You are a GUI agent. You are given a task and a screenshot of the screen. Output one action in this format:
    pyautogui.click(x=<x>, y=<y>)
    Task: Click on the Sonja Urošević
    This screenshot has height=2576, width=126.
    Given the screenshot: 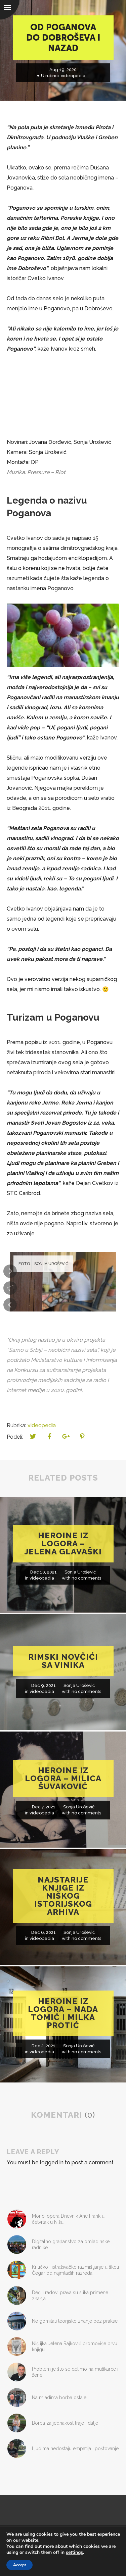 What is the action you would take?
    pyautogui.click(x=80, y=1572)
    